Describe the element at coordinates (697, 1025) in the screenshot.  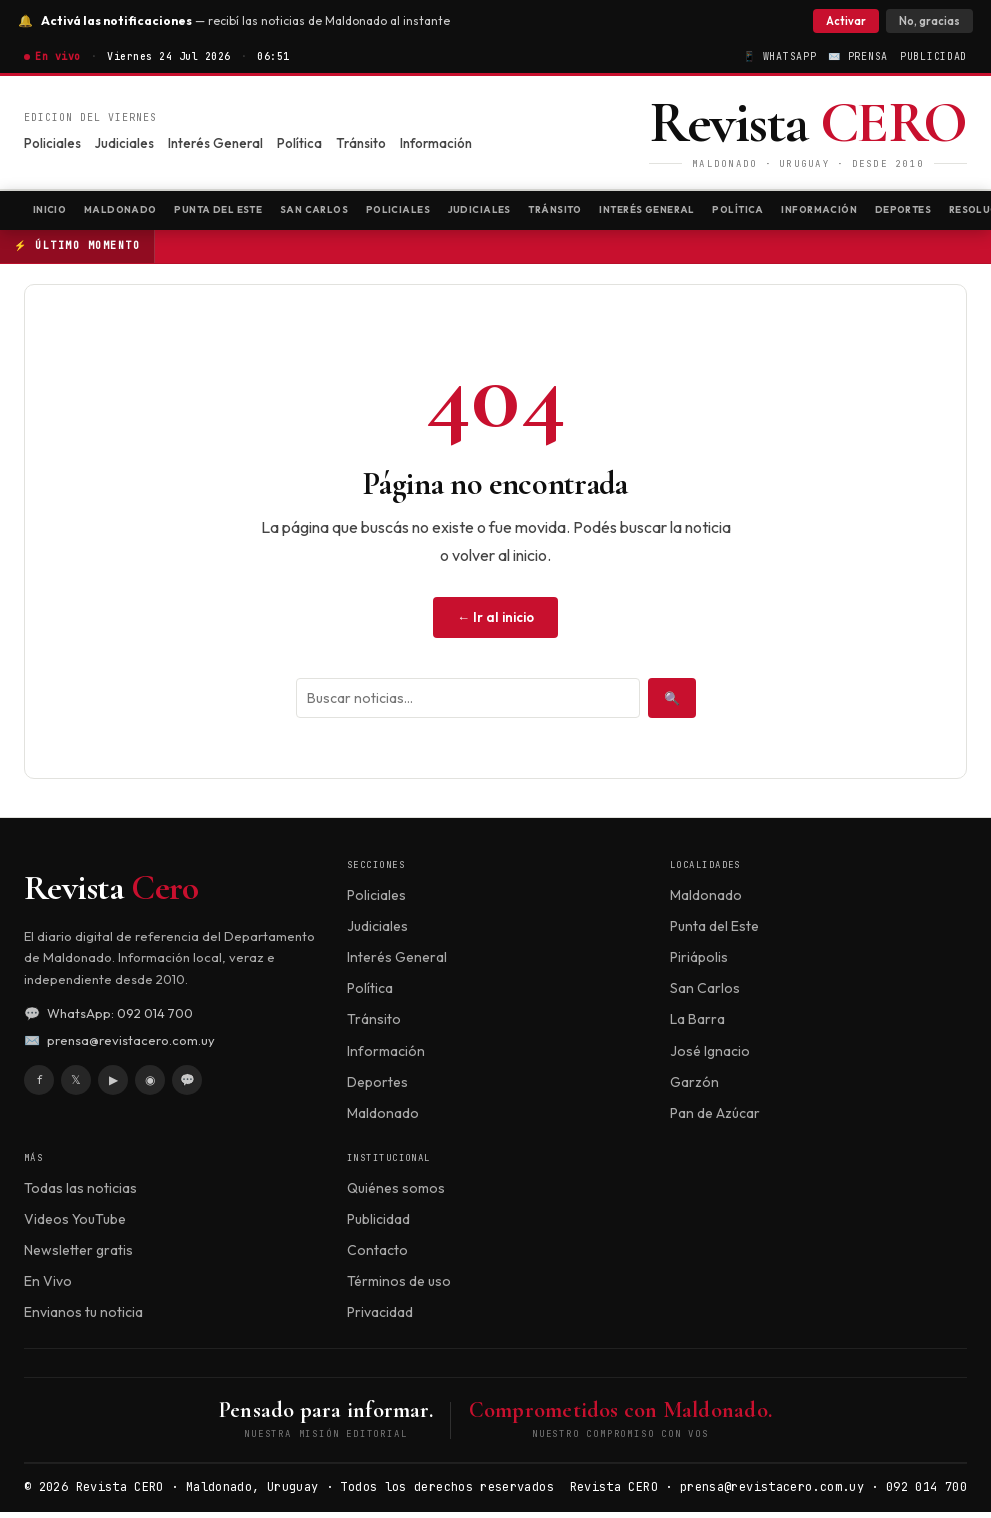
I see `La Barra` at that location.